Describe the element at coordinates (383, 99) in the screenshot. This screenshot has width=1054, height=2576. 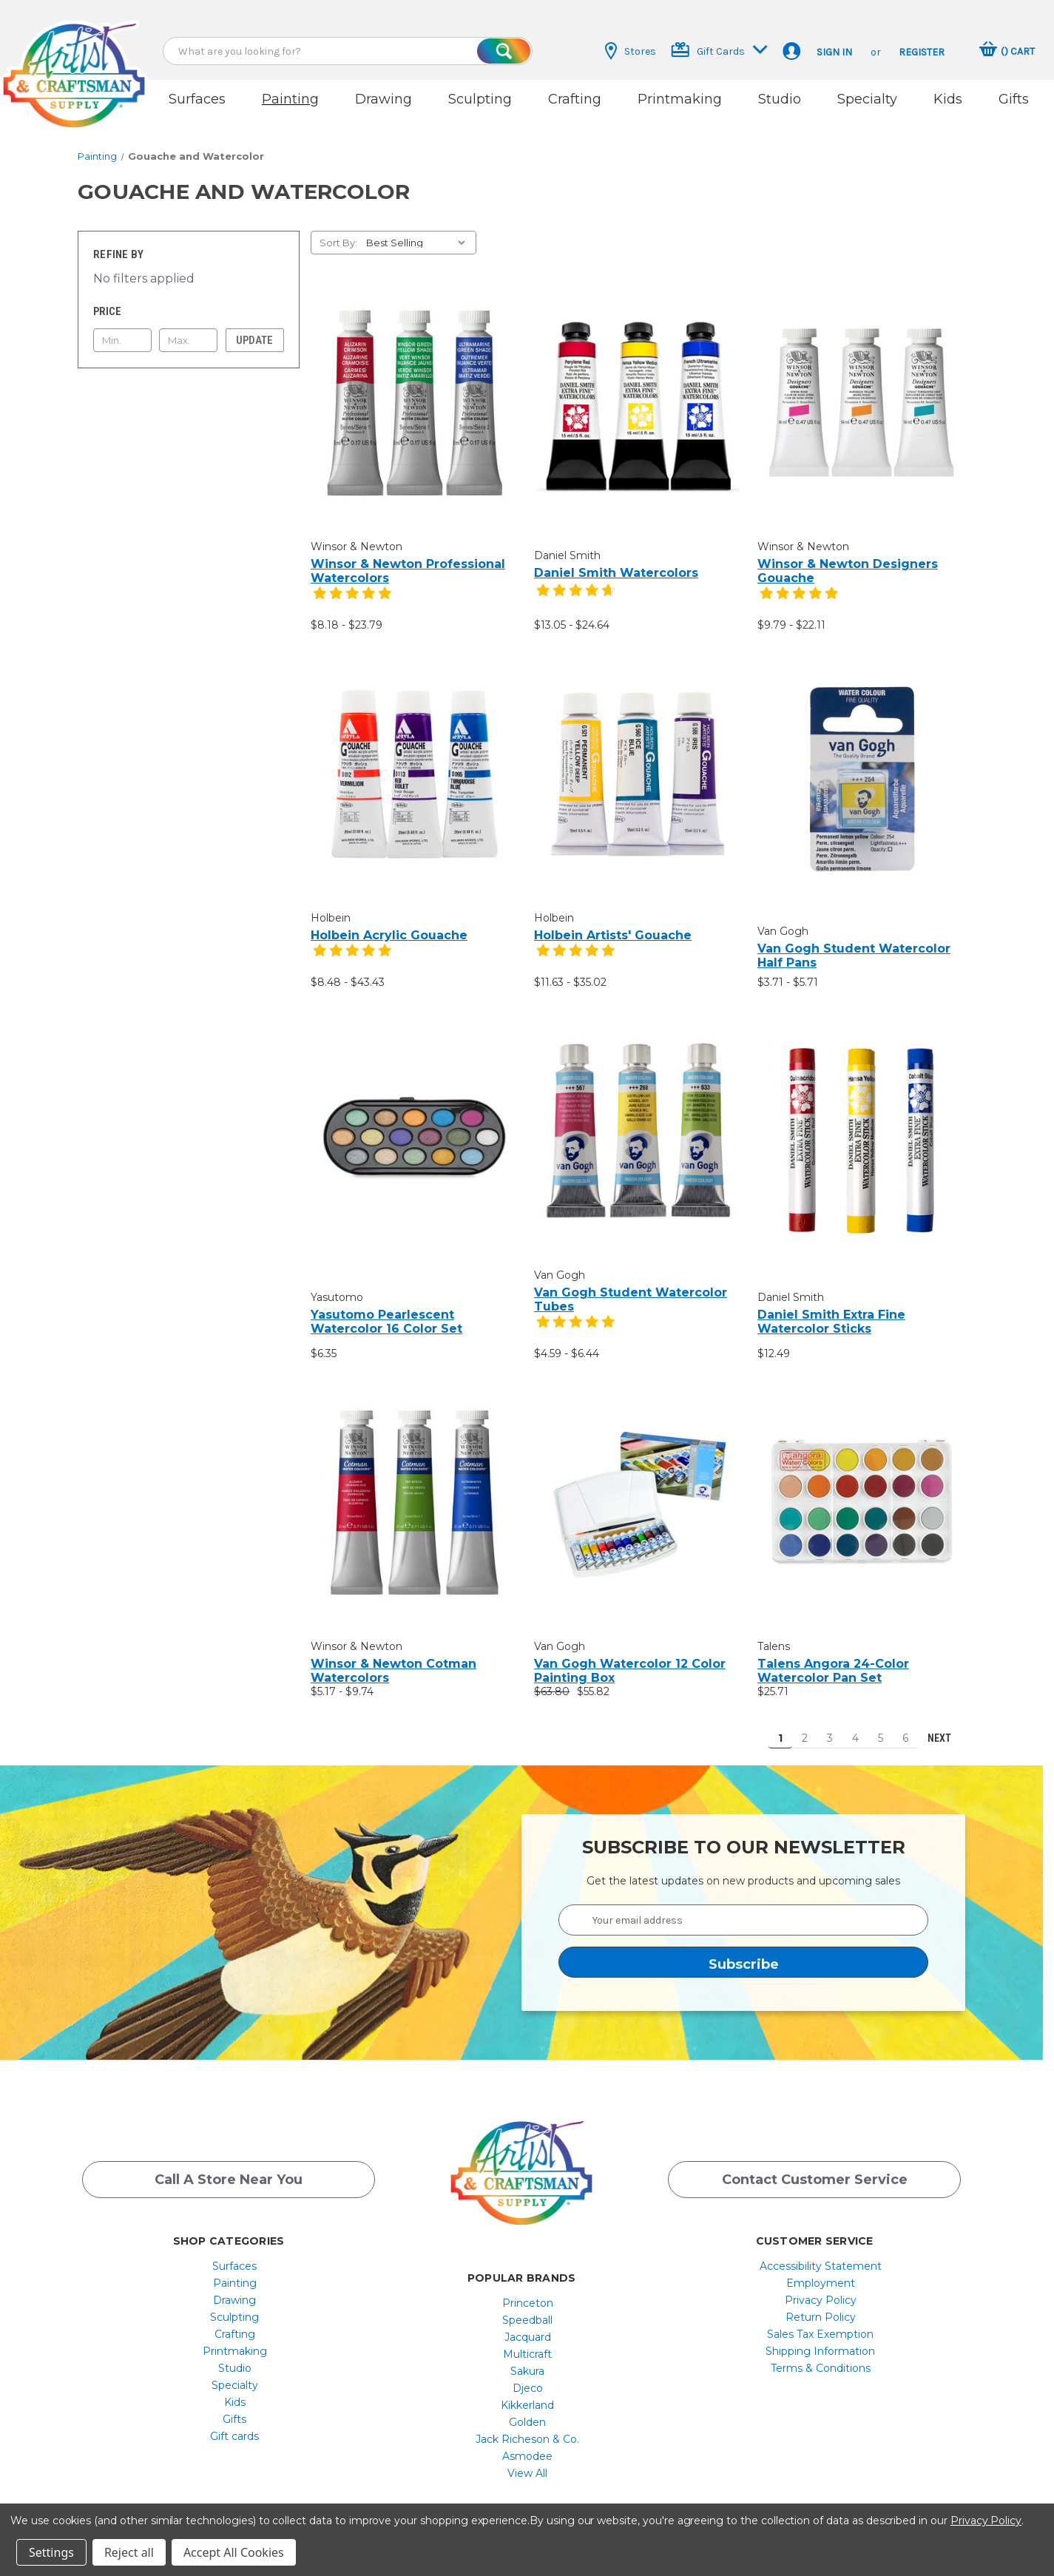
I see `Drawing` at that location.